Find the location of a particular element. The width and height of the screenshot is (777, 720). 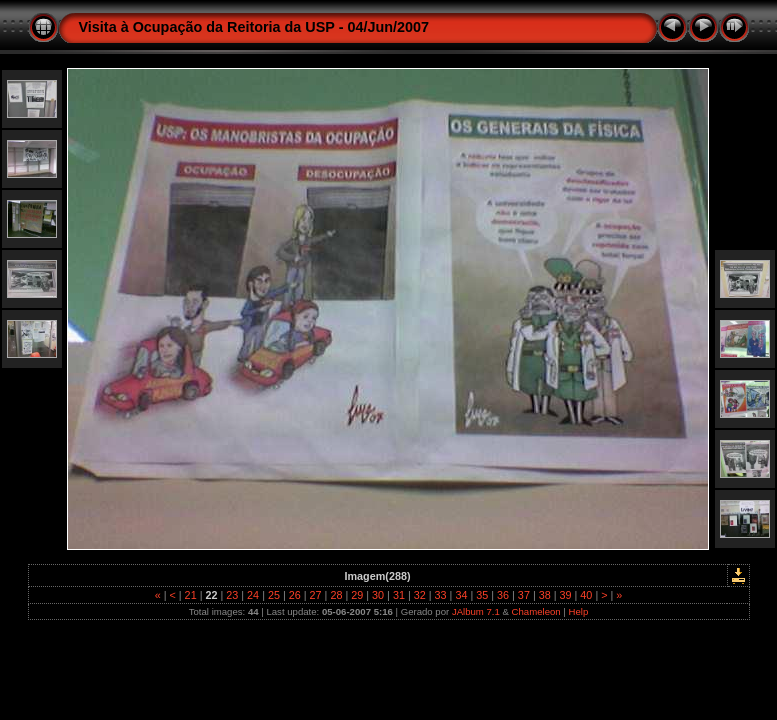

26 is located at coordinates (295, 595).